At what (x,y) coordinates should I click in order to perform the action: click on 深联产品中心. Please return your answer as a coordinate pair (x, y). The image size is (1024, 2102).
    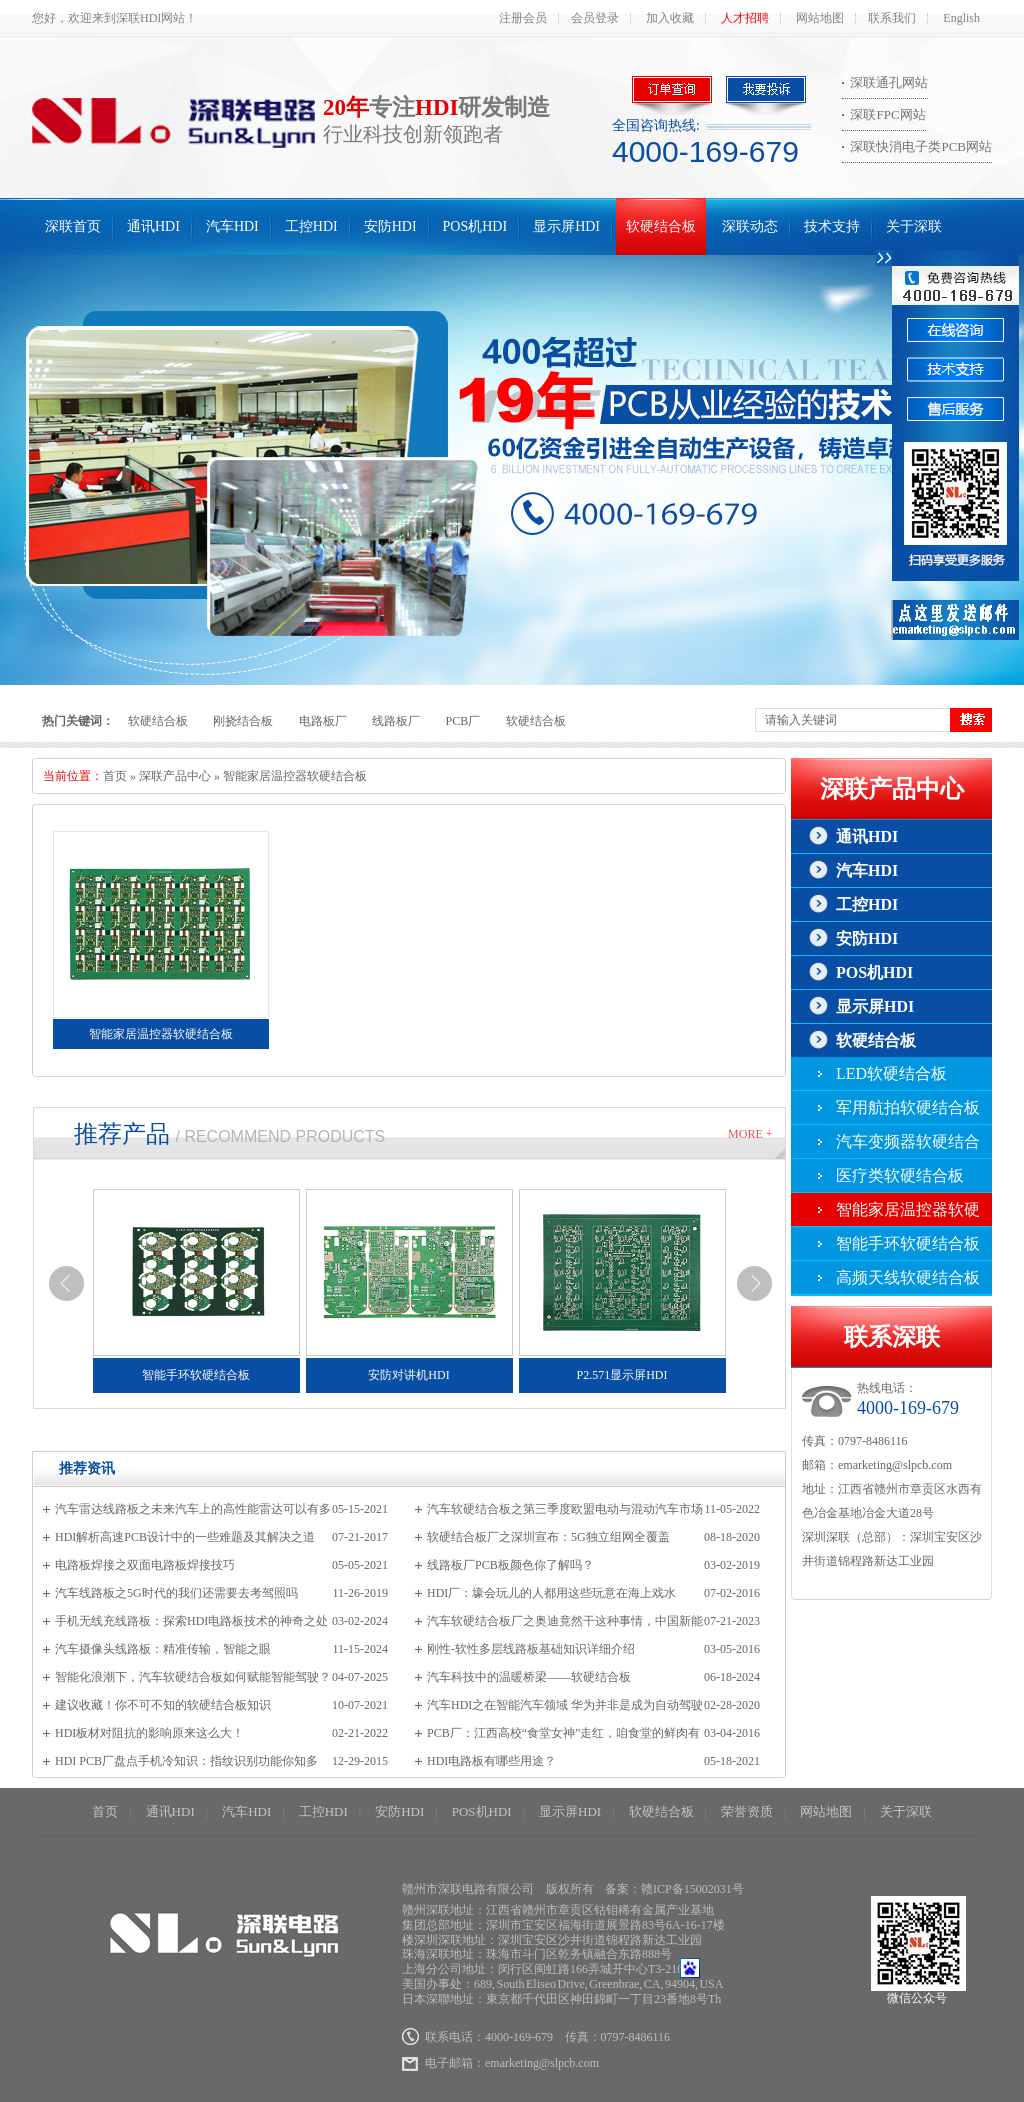
    Looking at the image, I should click on (175, 776).